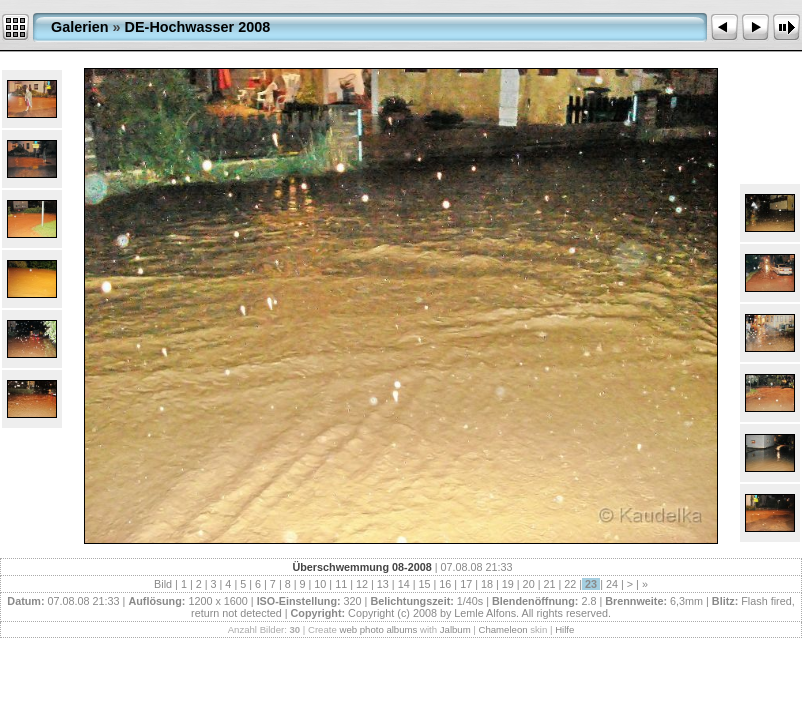 Image resolution: width=802 pixels, height=720 pixels. Describe the element at coordinates (341, 584) in the screenshot. I see `11` at that location.